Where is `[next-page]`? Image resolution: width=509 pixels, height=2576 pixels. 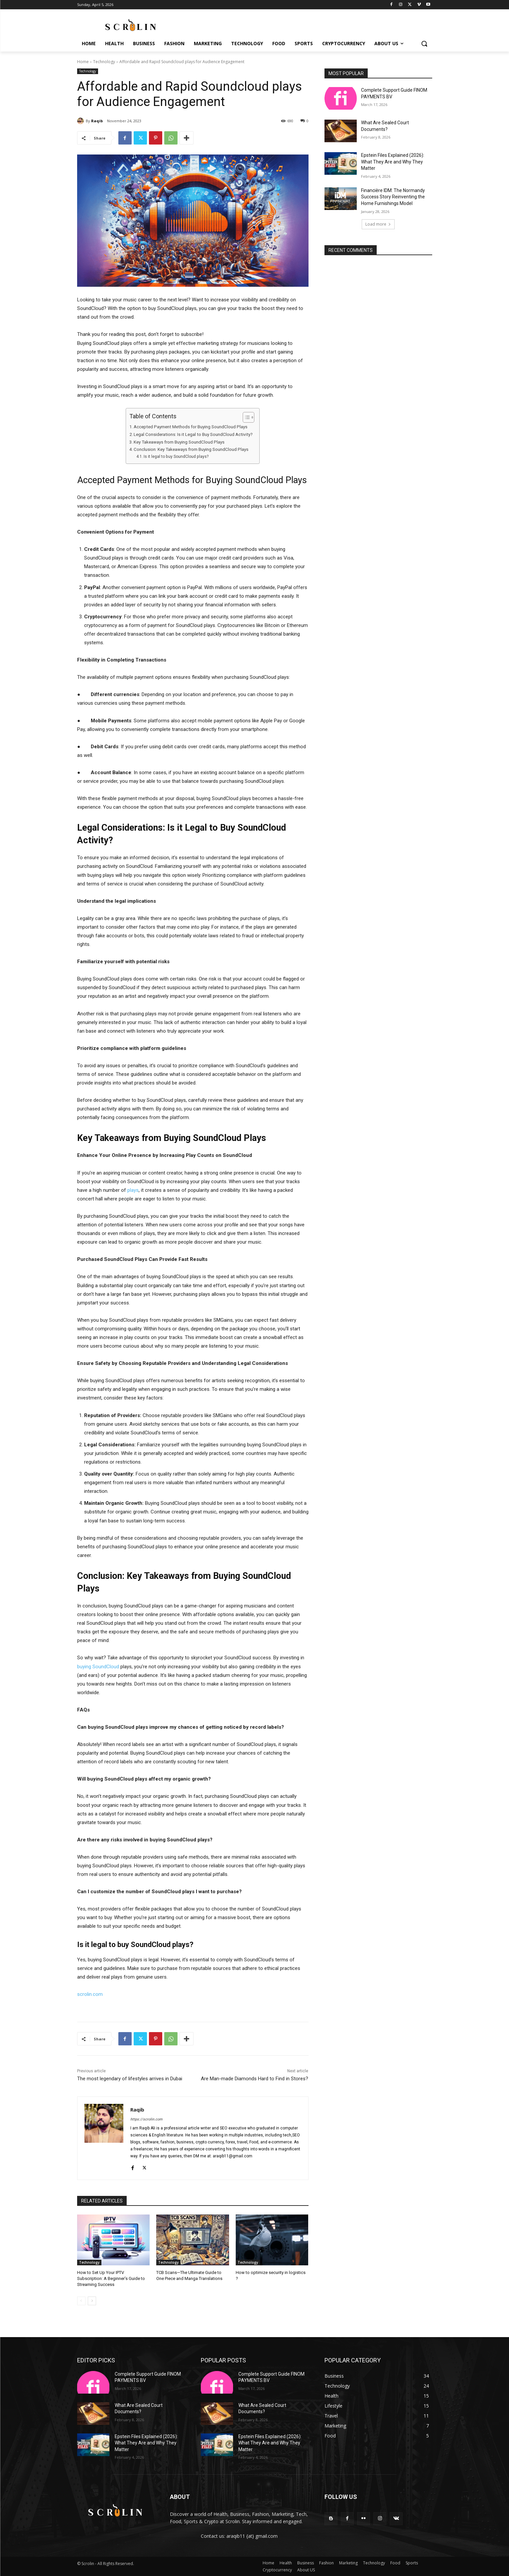
[next-page] is located at coordinates (92, 2301).